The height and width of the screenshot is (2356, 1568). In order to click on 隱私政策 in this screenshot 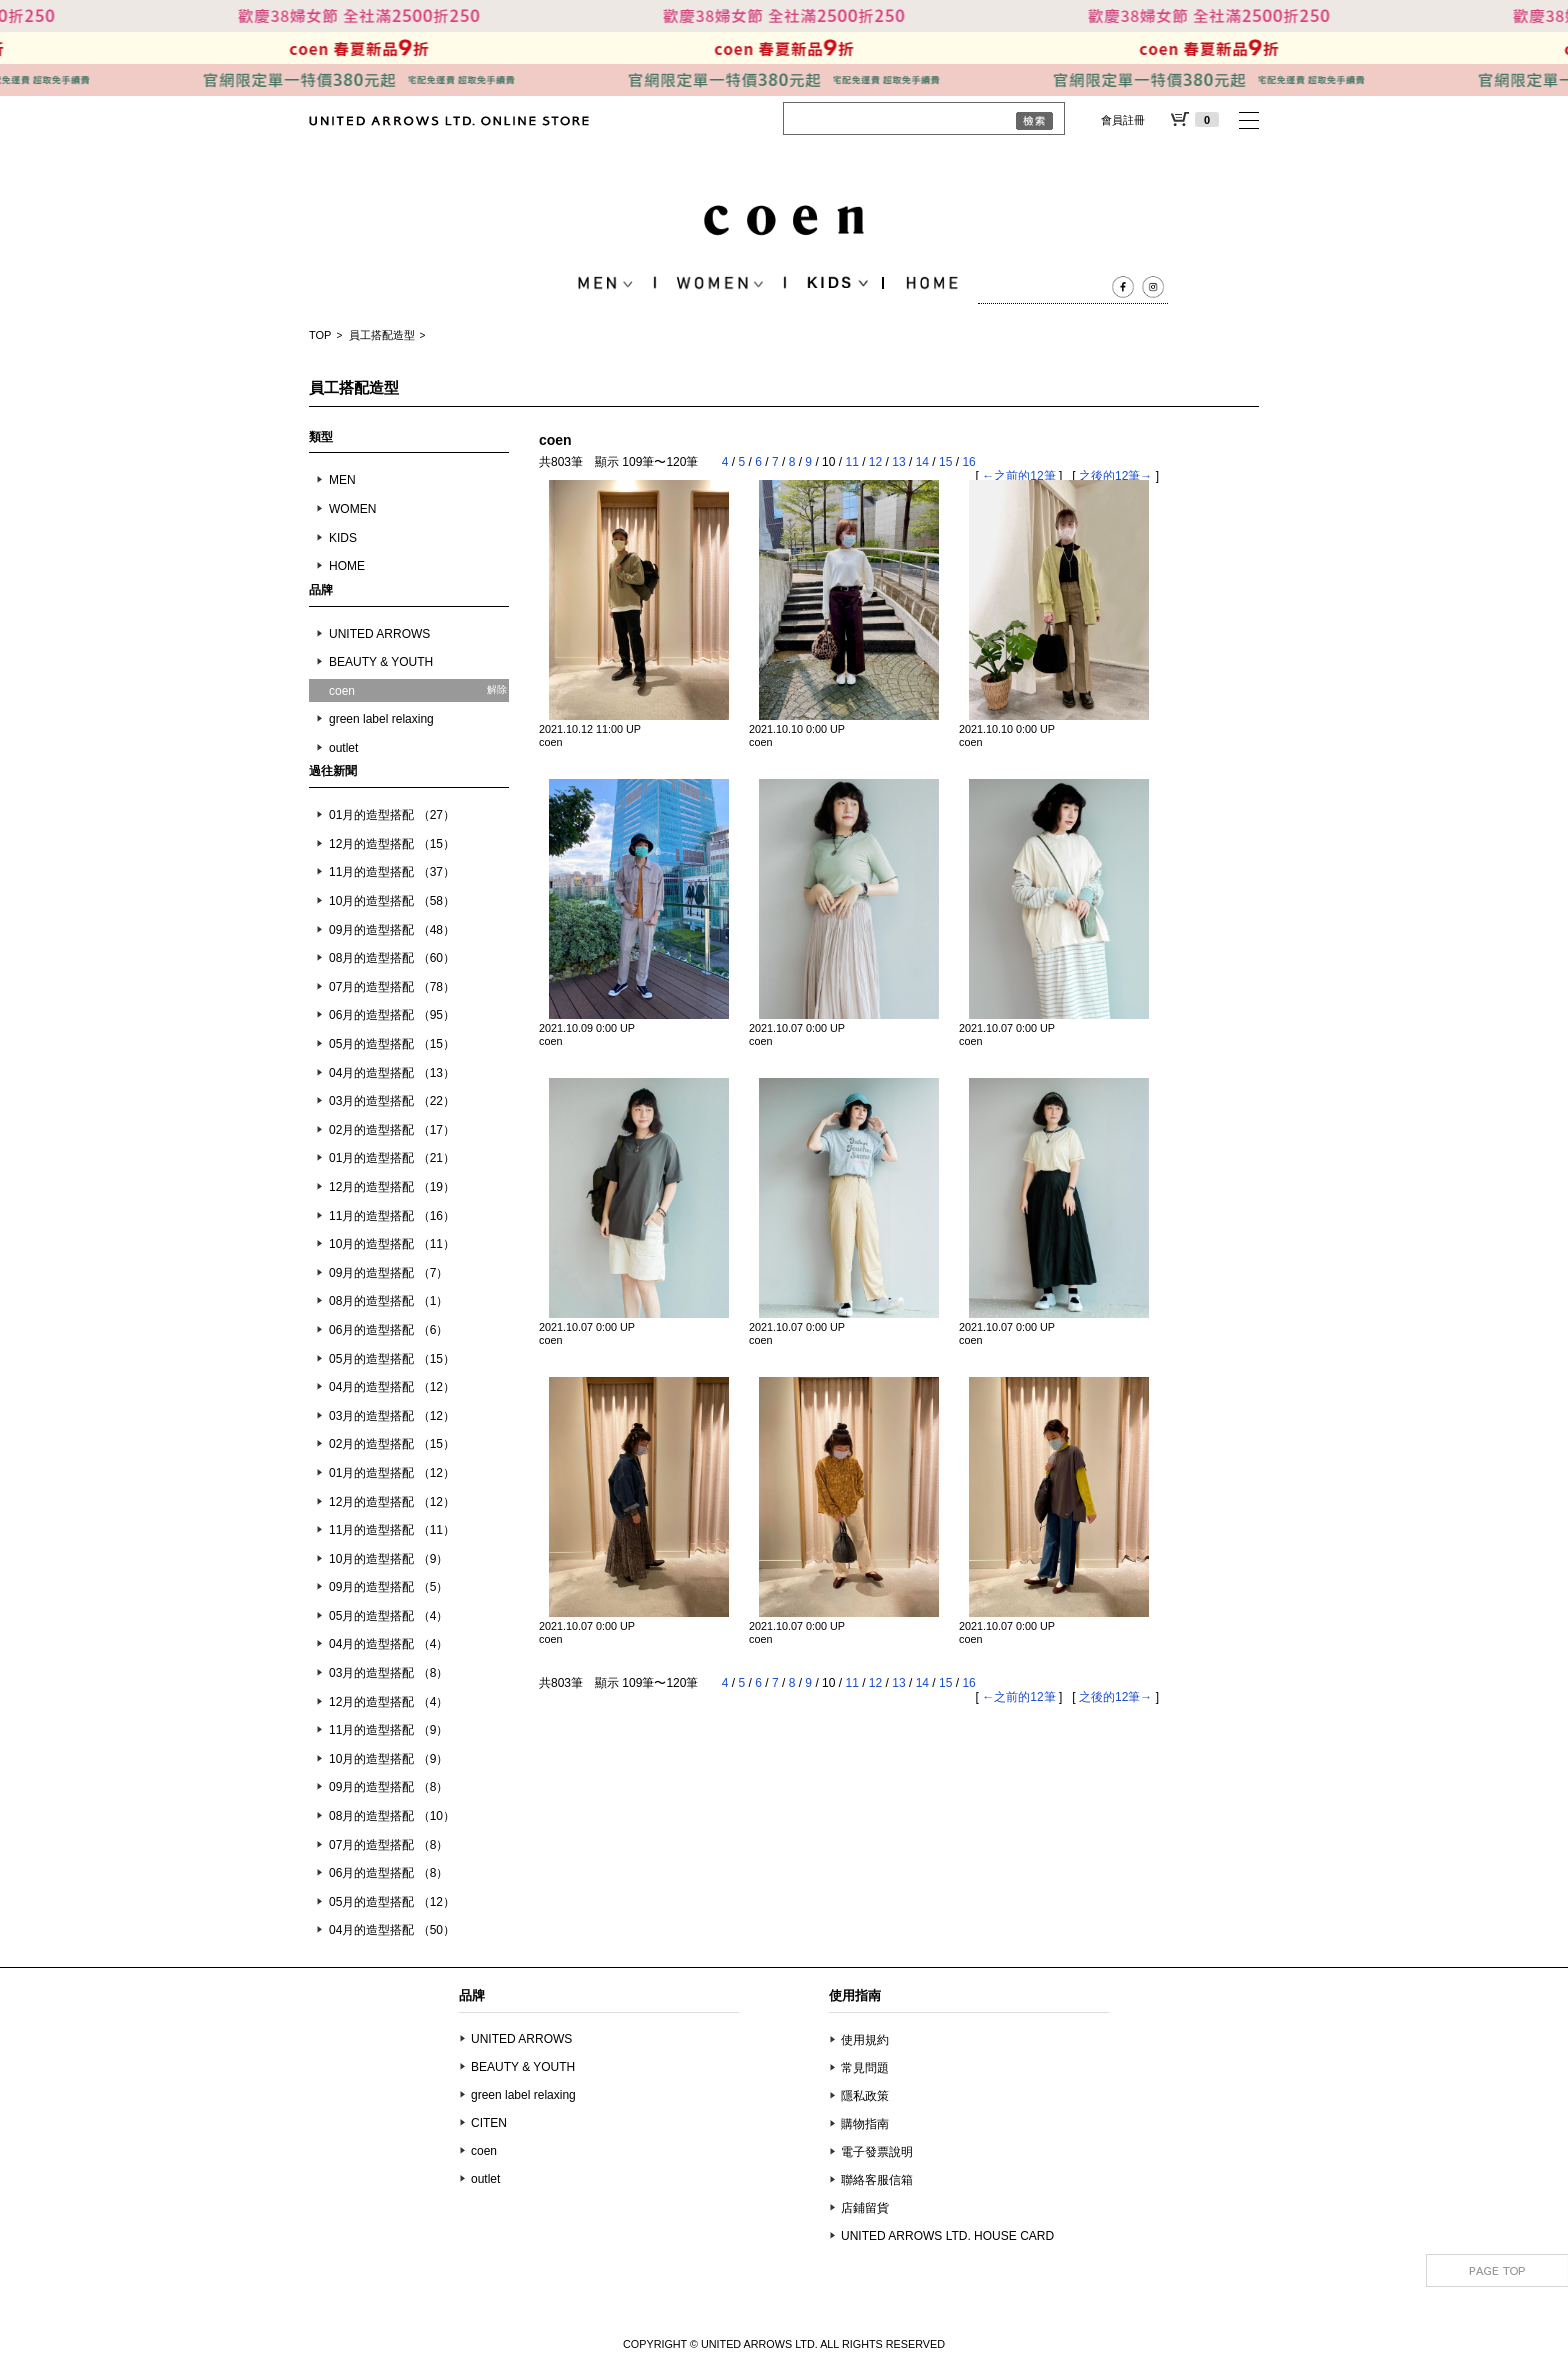, I will do `click(865, 2096)`.